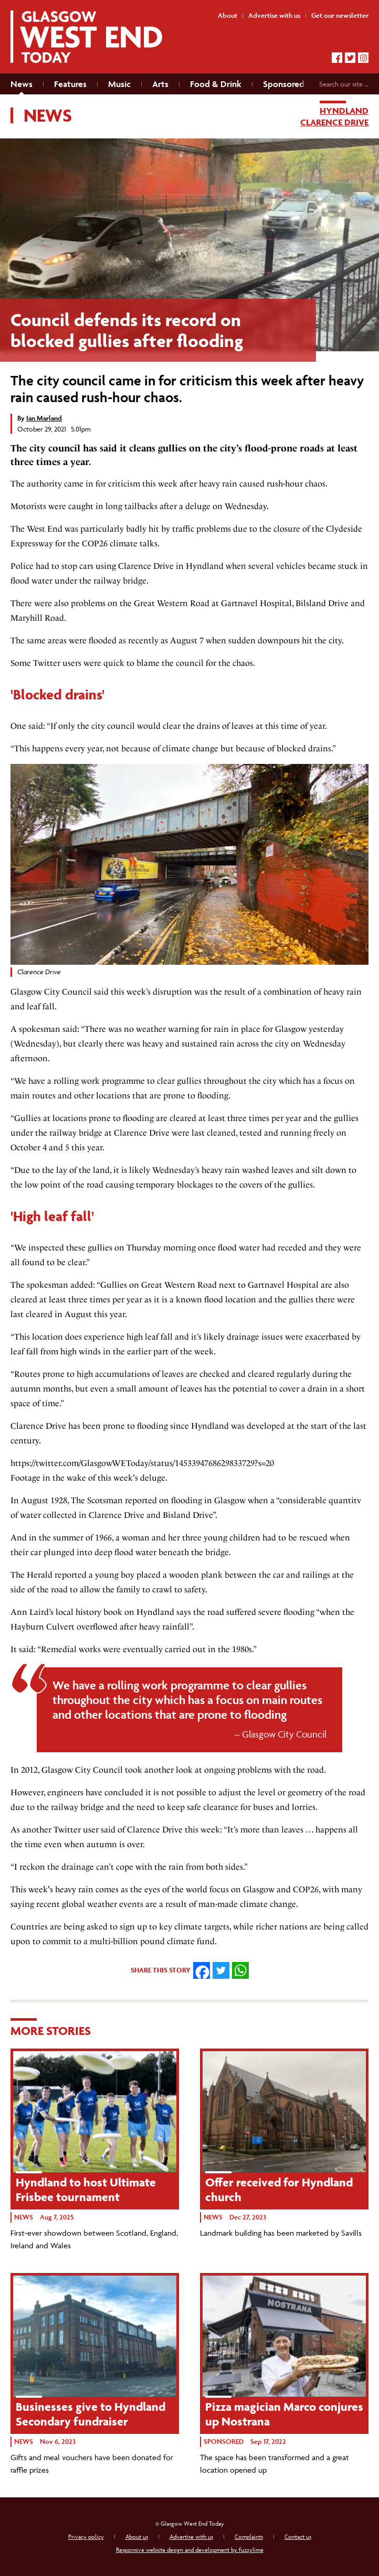 This screenshot has width=379, height=2576. Describe the element at coordinates (191, 2536) in the screenshot. I see `Advertise with us` at that location.